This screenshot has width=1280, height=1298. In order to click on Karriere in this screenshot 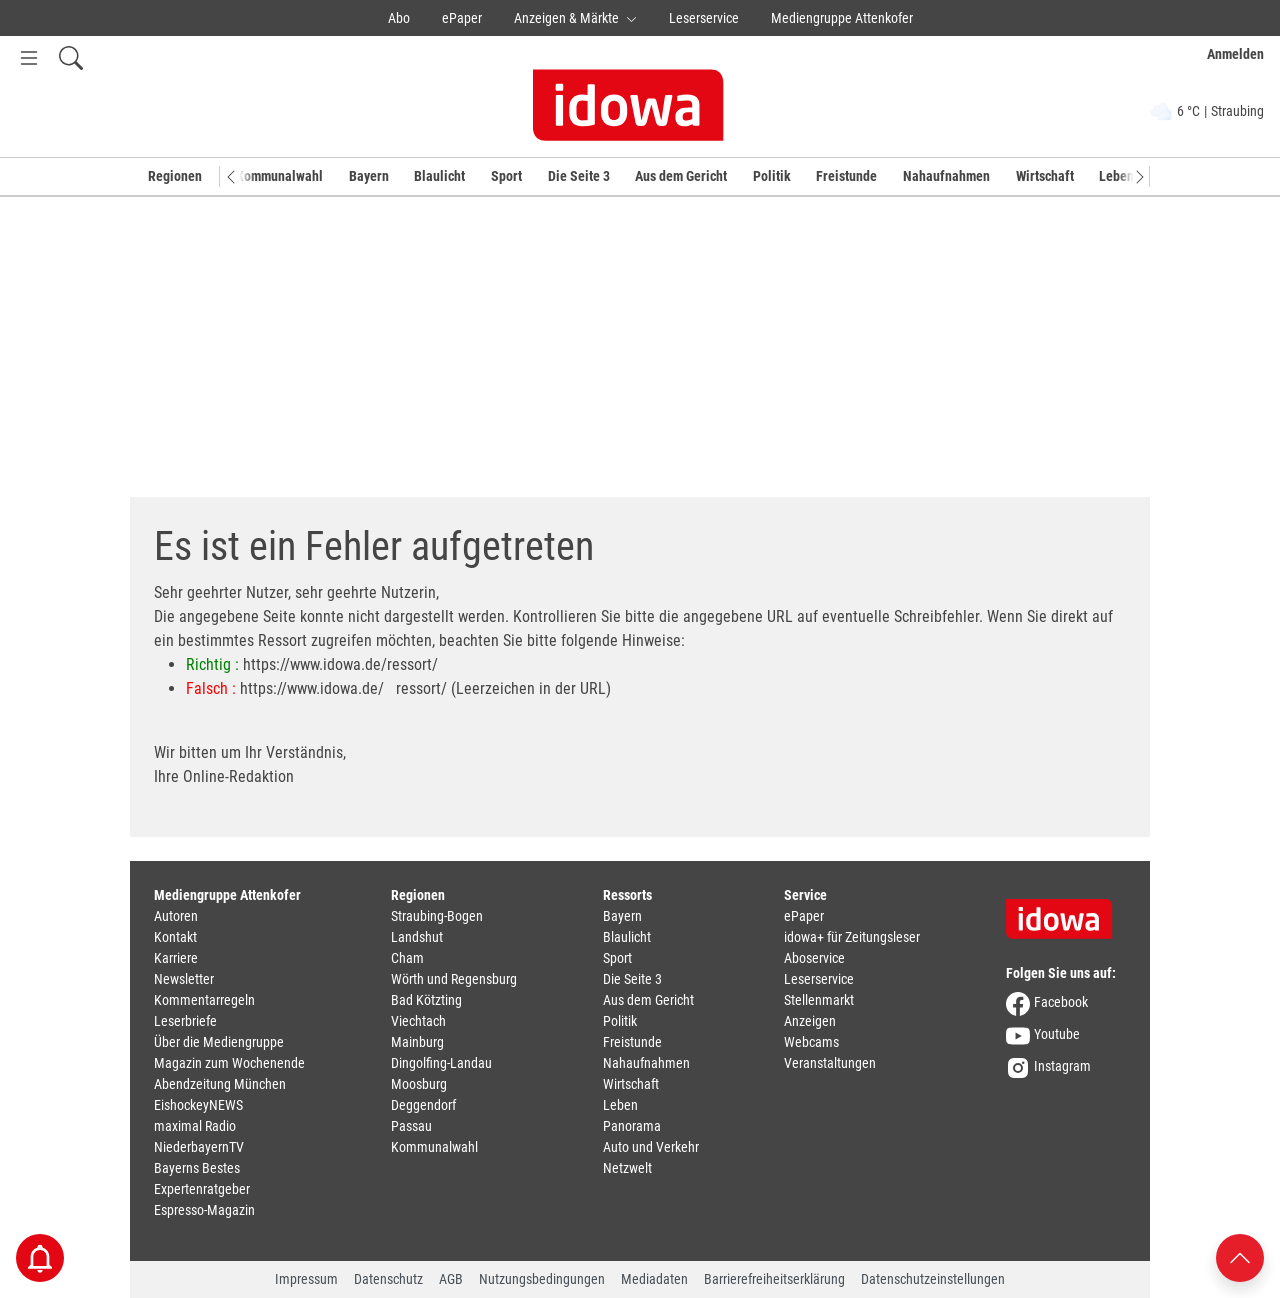, I will do `click(176, 958)`.